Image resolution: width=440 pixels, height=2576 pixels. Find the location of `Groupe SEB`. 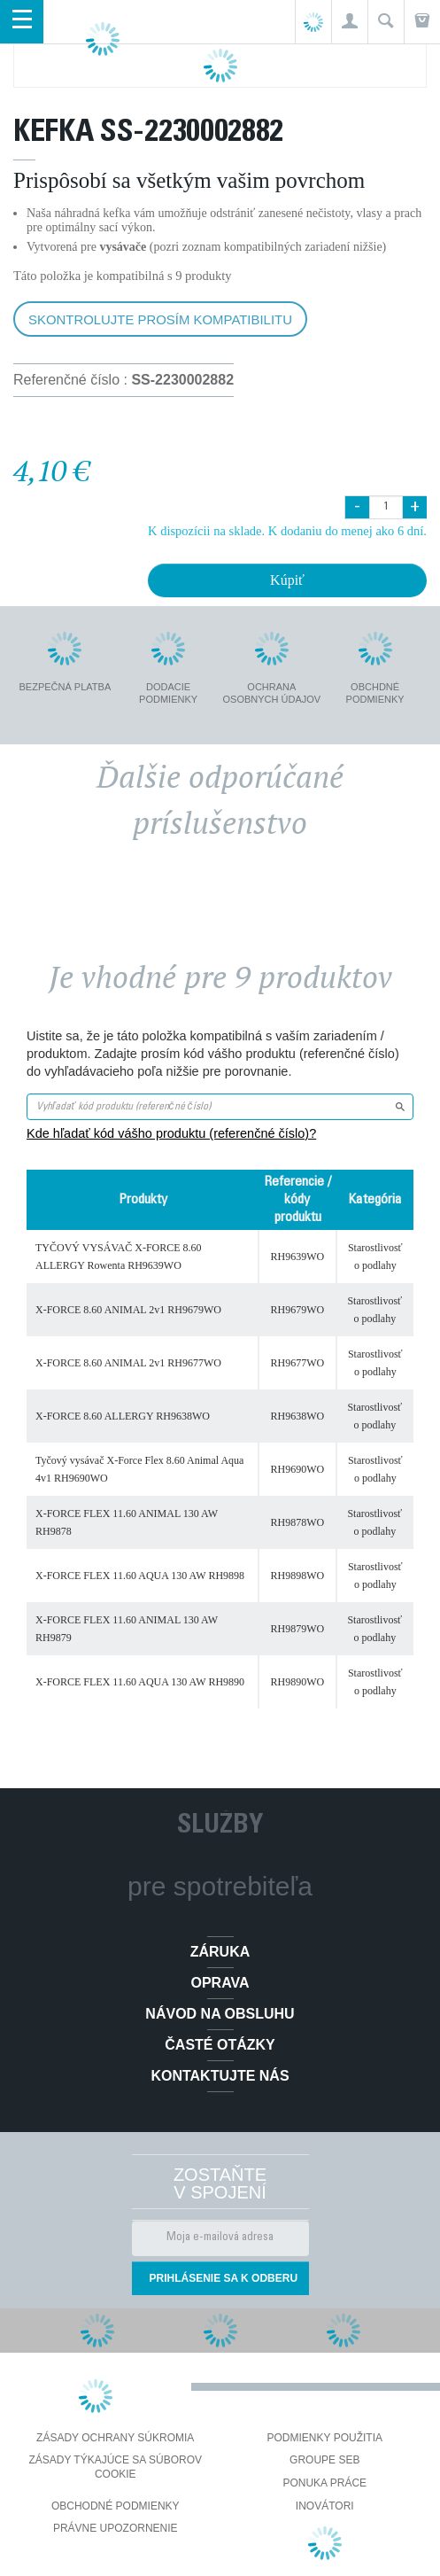

Groupe SEB is located at coordinates (324, 2460).